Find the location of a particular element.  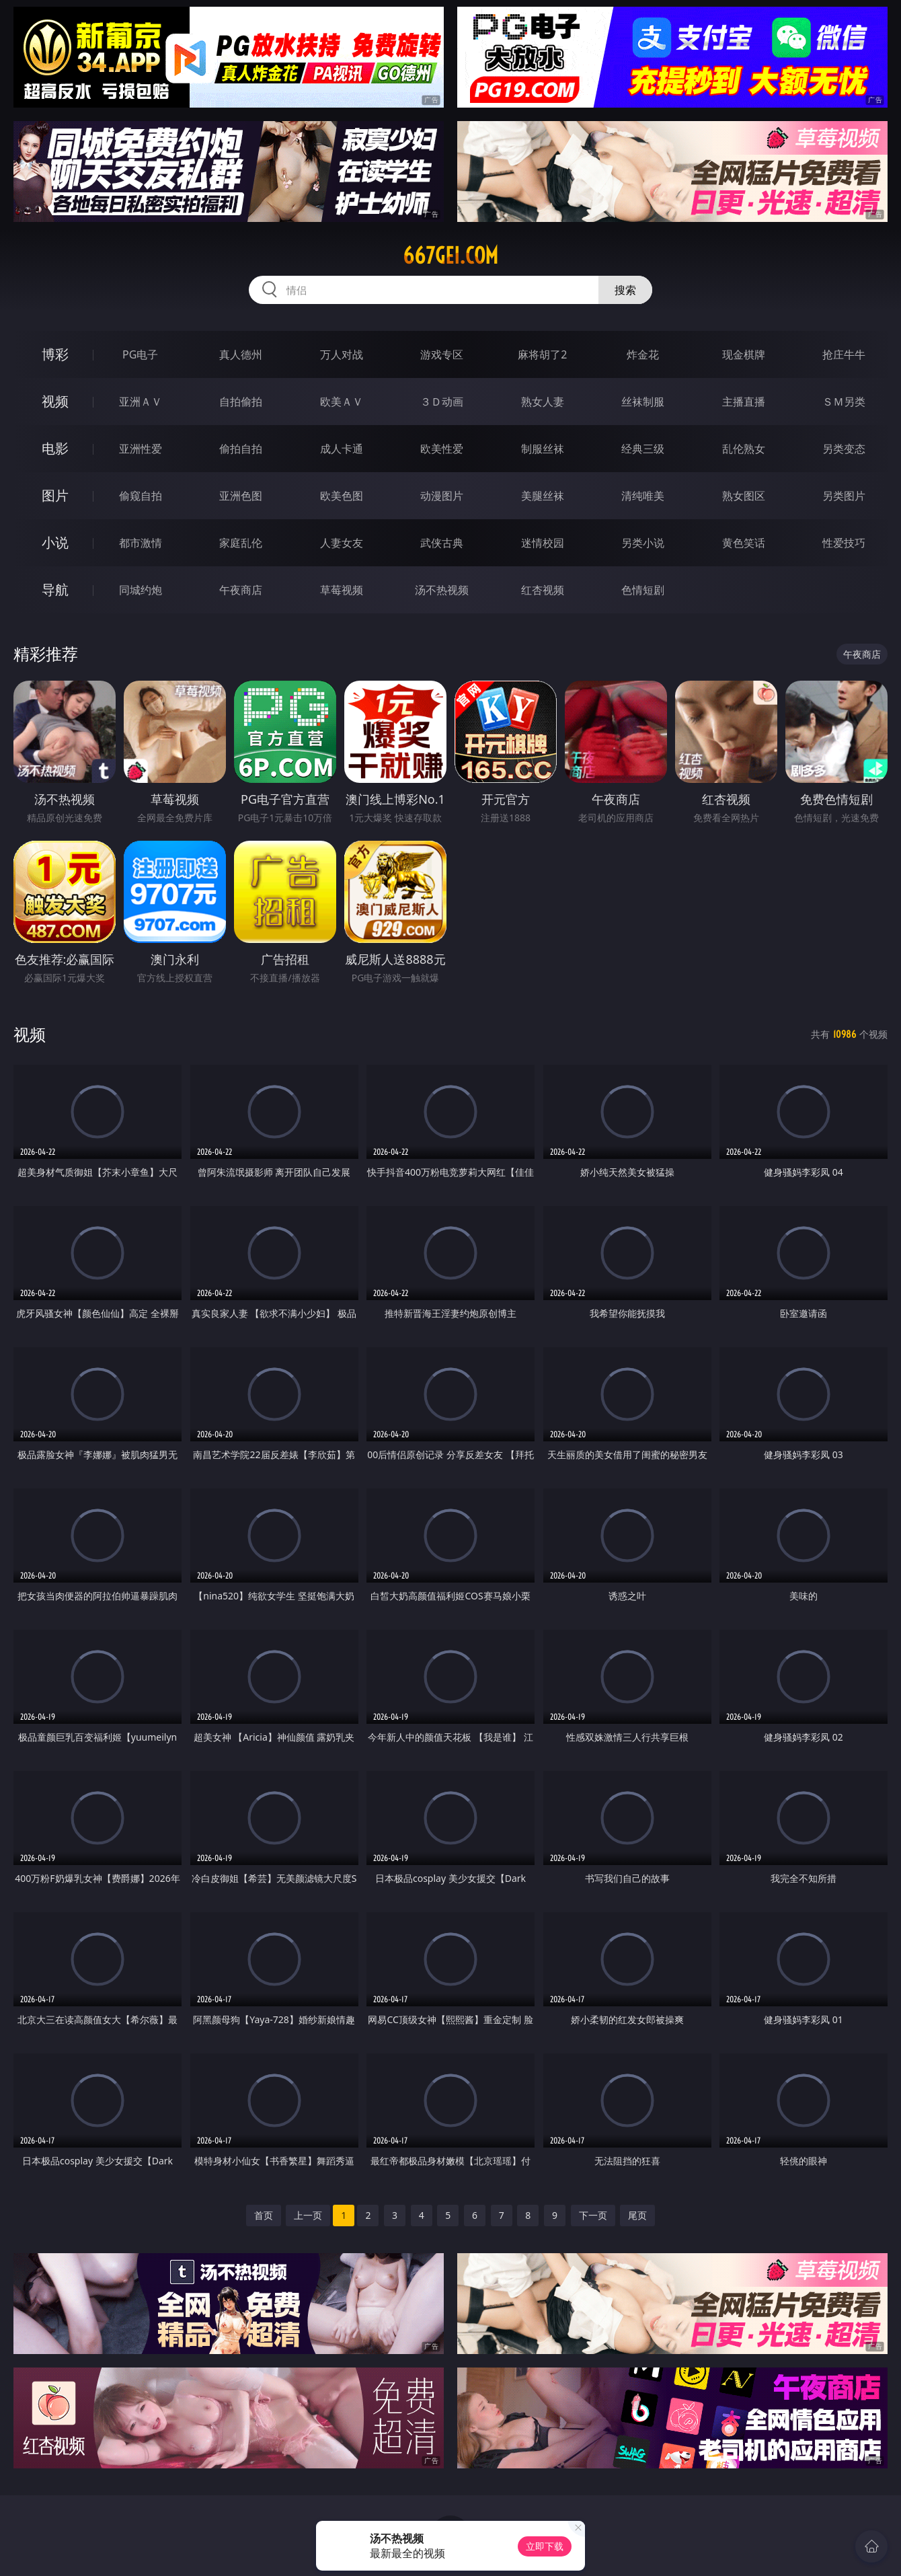

导航 is located at coordinates (55, 589).